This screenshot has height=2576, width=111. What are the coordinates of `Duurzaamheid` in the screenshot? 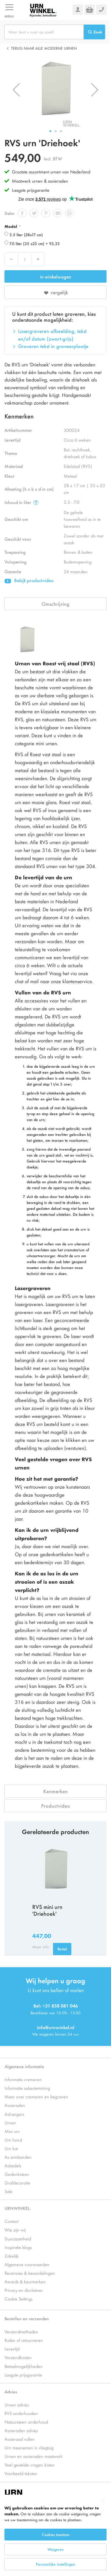 It's located at (17, 2238).